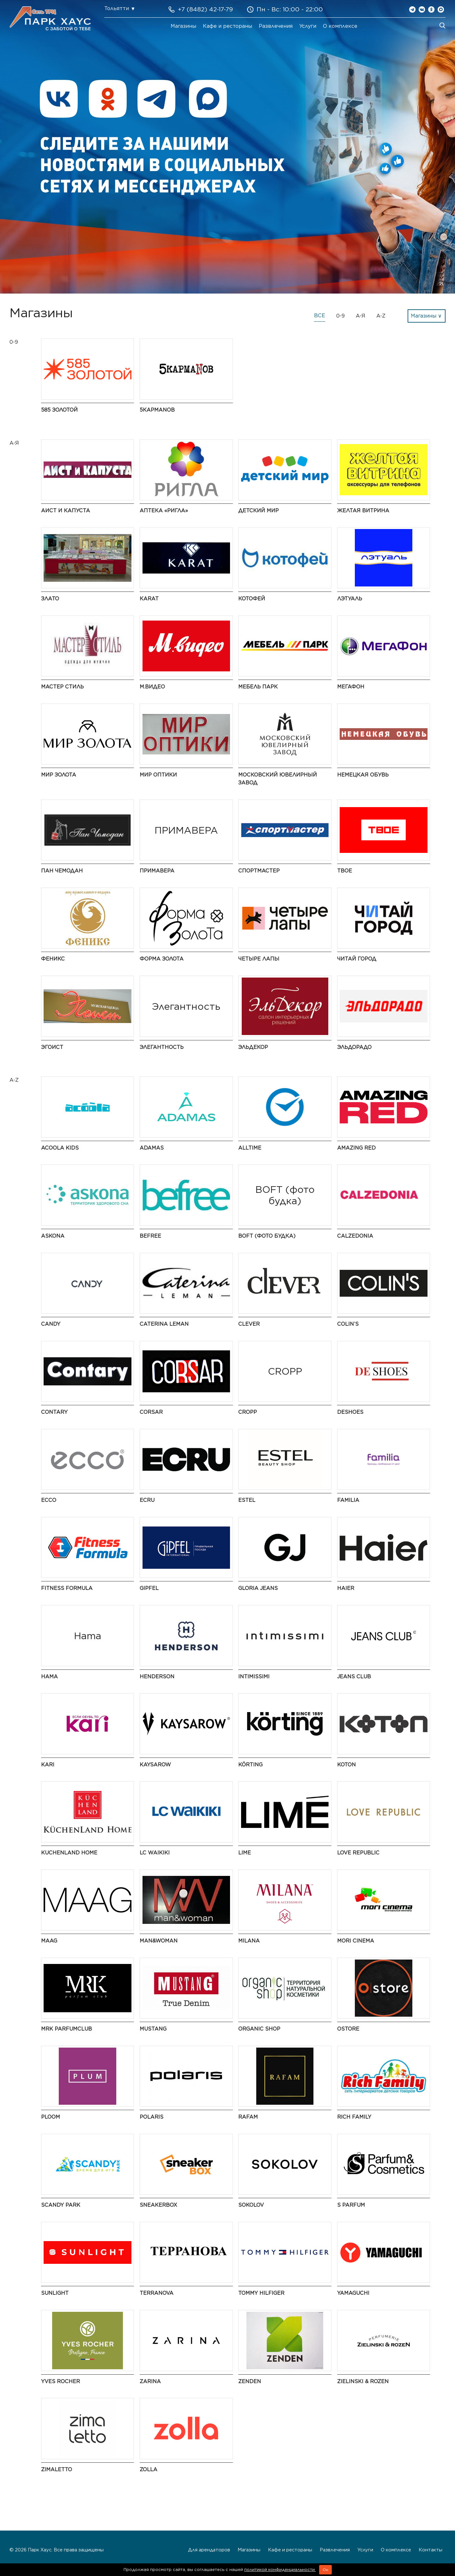 This screenshot has height=2576, width=455. Describe the element at coordinates (162, 959) in the screenshot. I see `Форма золота` at that location.